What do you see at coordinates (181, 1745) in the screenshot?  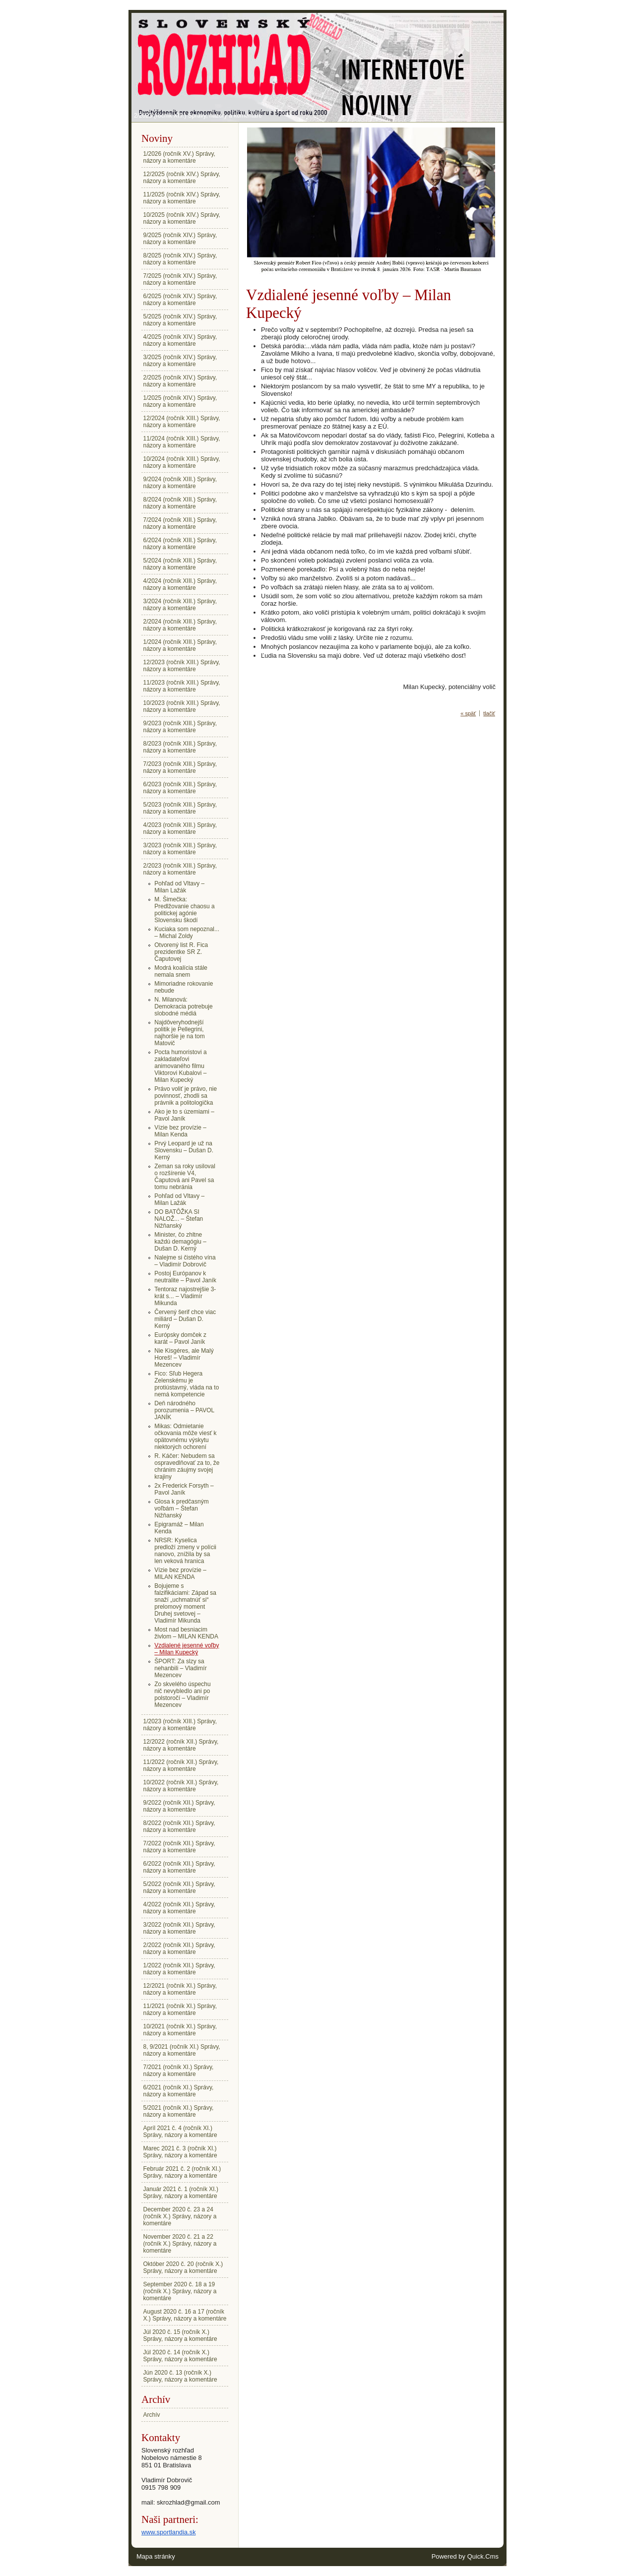 I see `12/2022 (ročník XII.) Správy, názory a komentáre` at bounding box center [181, 1745].